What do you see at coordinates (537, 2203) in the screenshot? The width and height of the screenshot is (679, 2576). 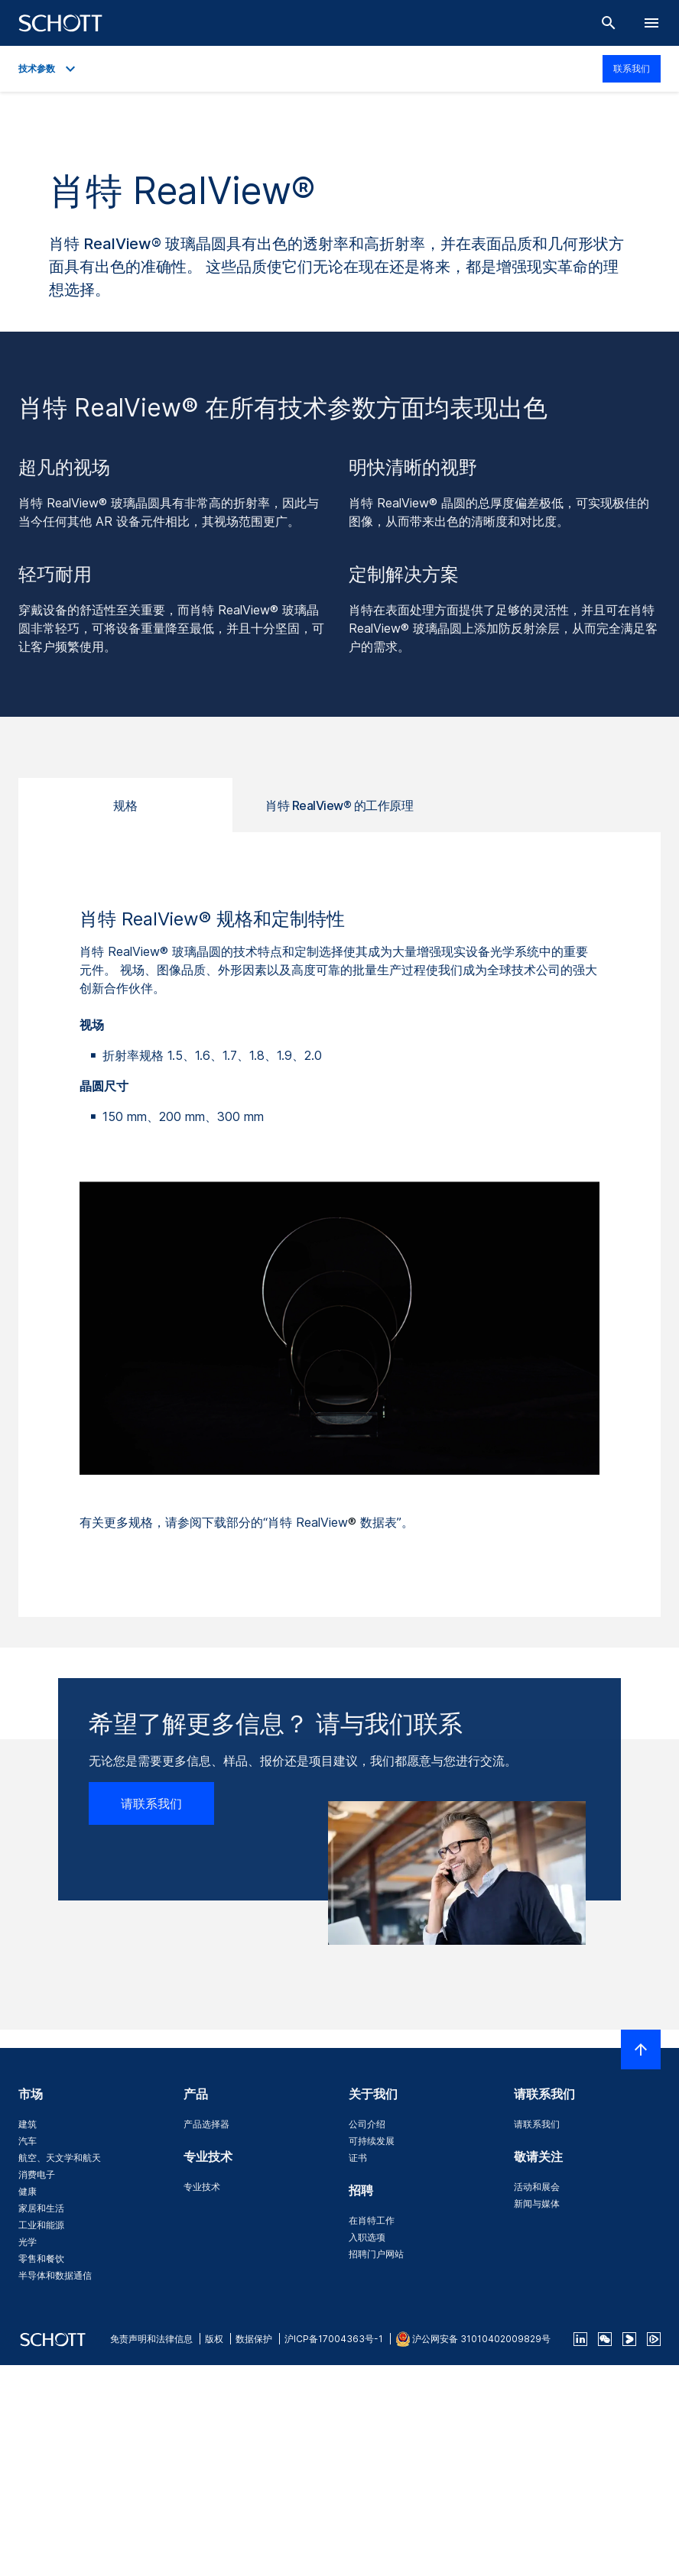 I see `新闻与媒体` at bounding box center [537, 2203].